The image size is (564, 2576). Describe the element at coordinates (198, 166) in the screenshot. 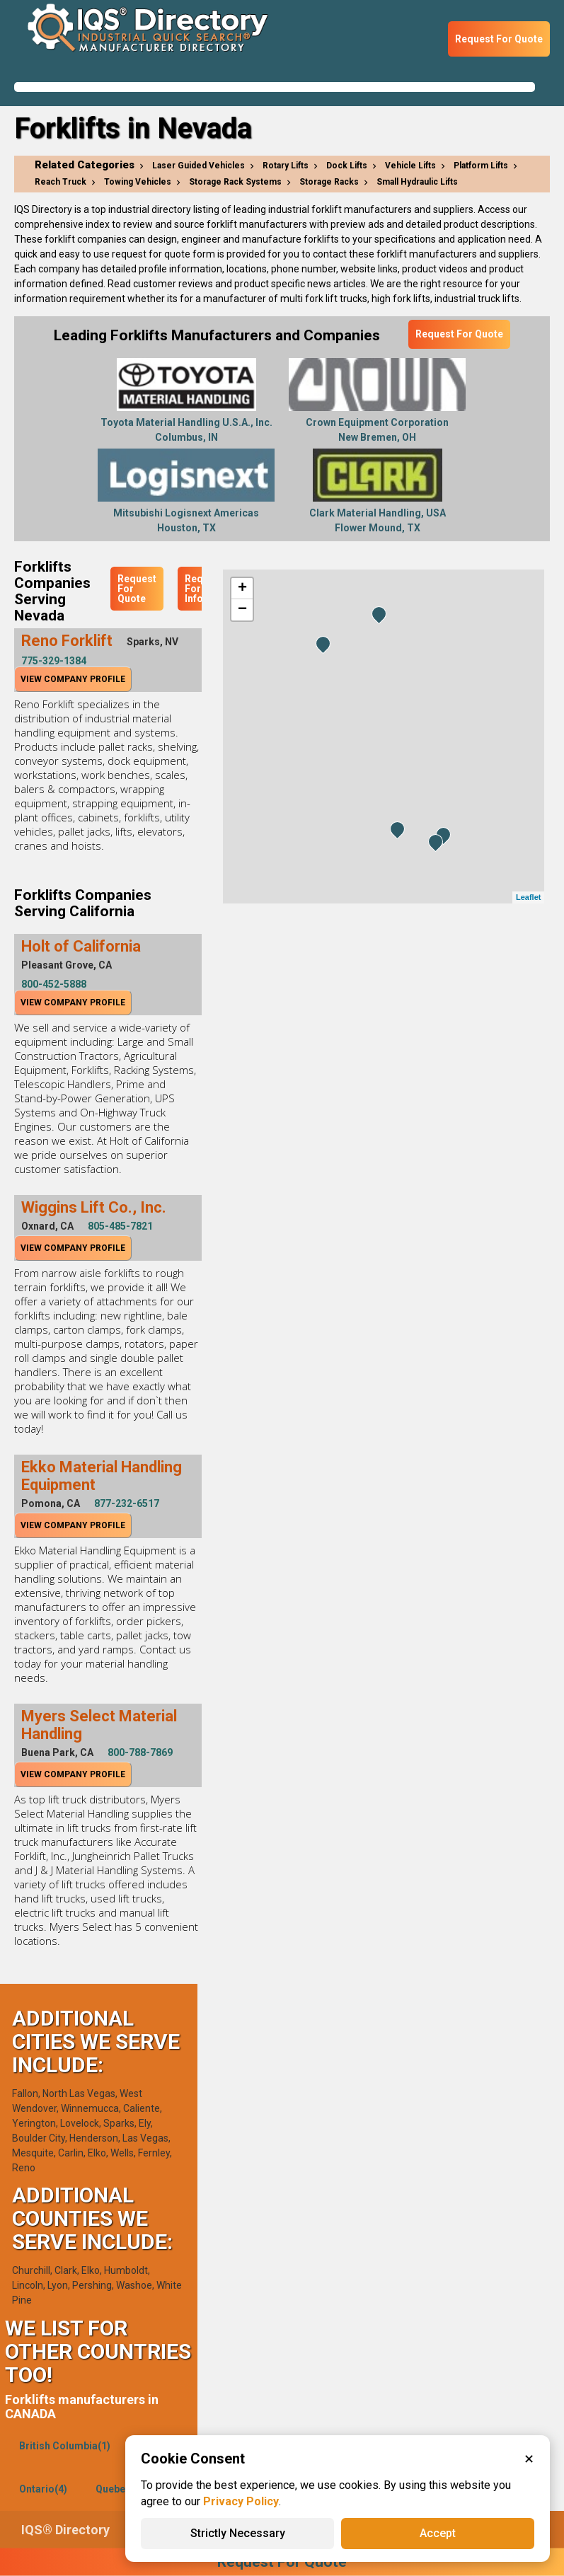

I see `Laser Guided Vehicles` at that location.